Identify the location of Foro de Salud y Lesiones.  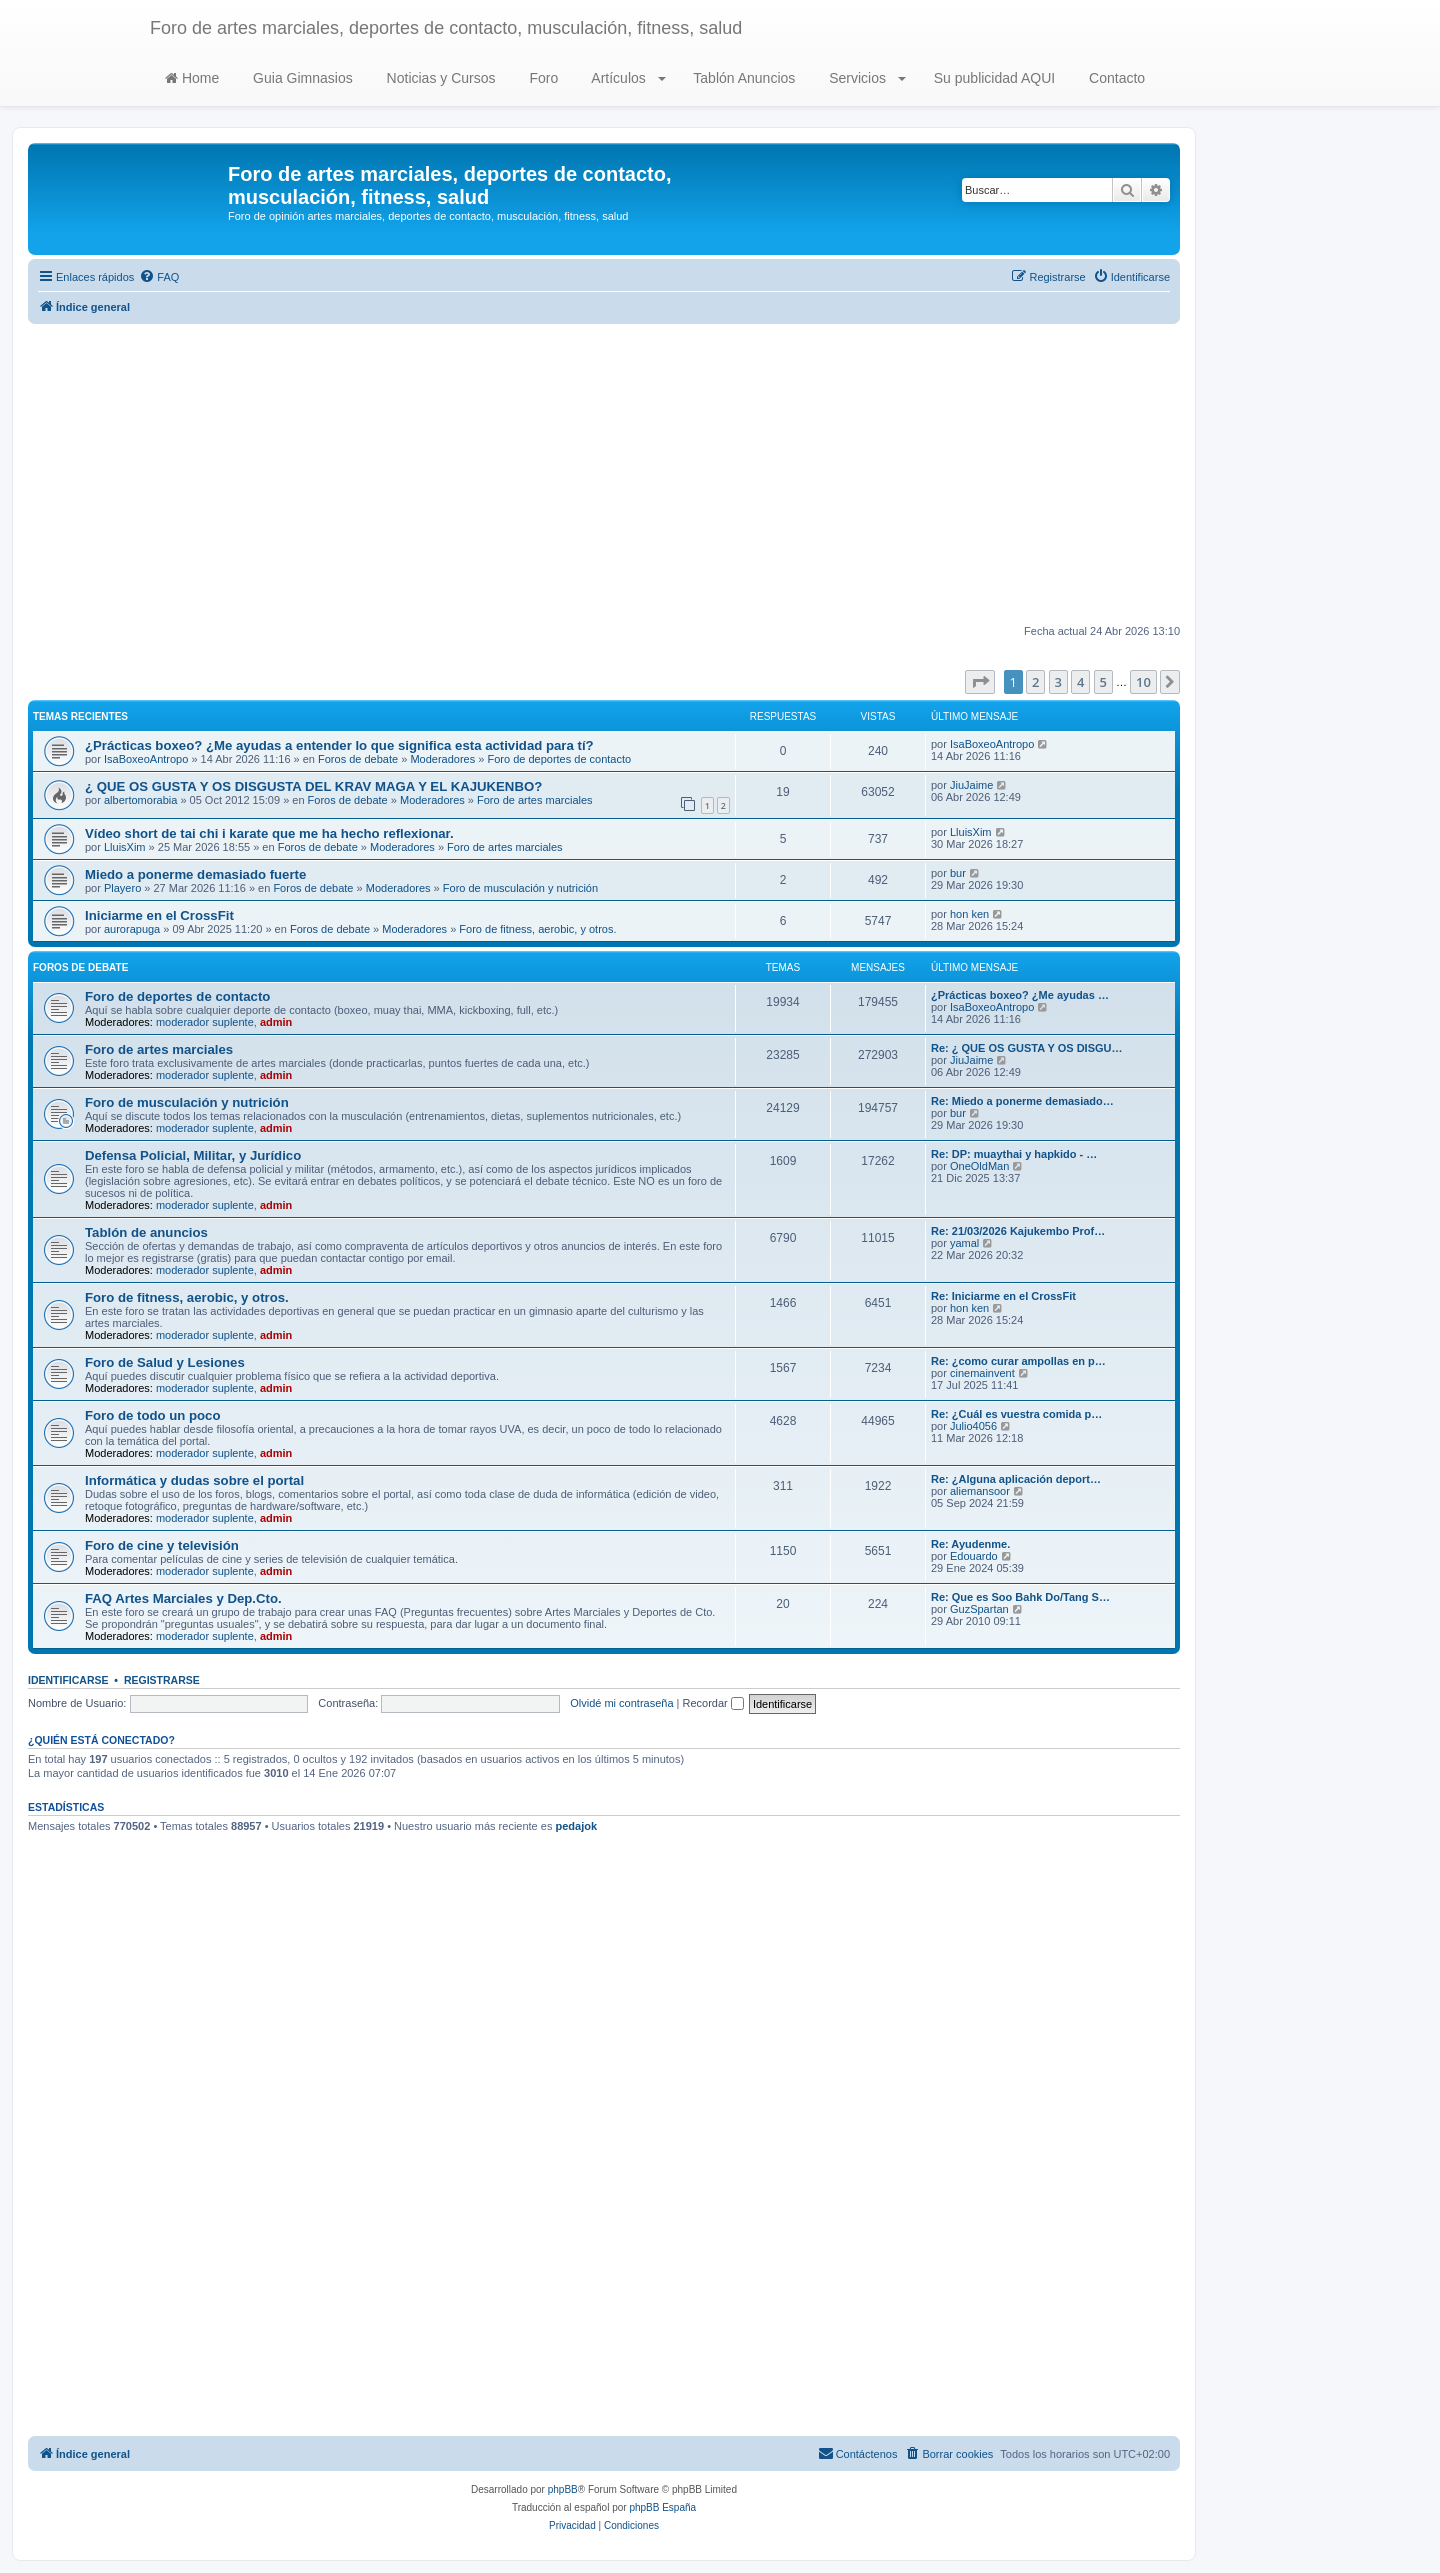
(165, 1362).